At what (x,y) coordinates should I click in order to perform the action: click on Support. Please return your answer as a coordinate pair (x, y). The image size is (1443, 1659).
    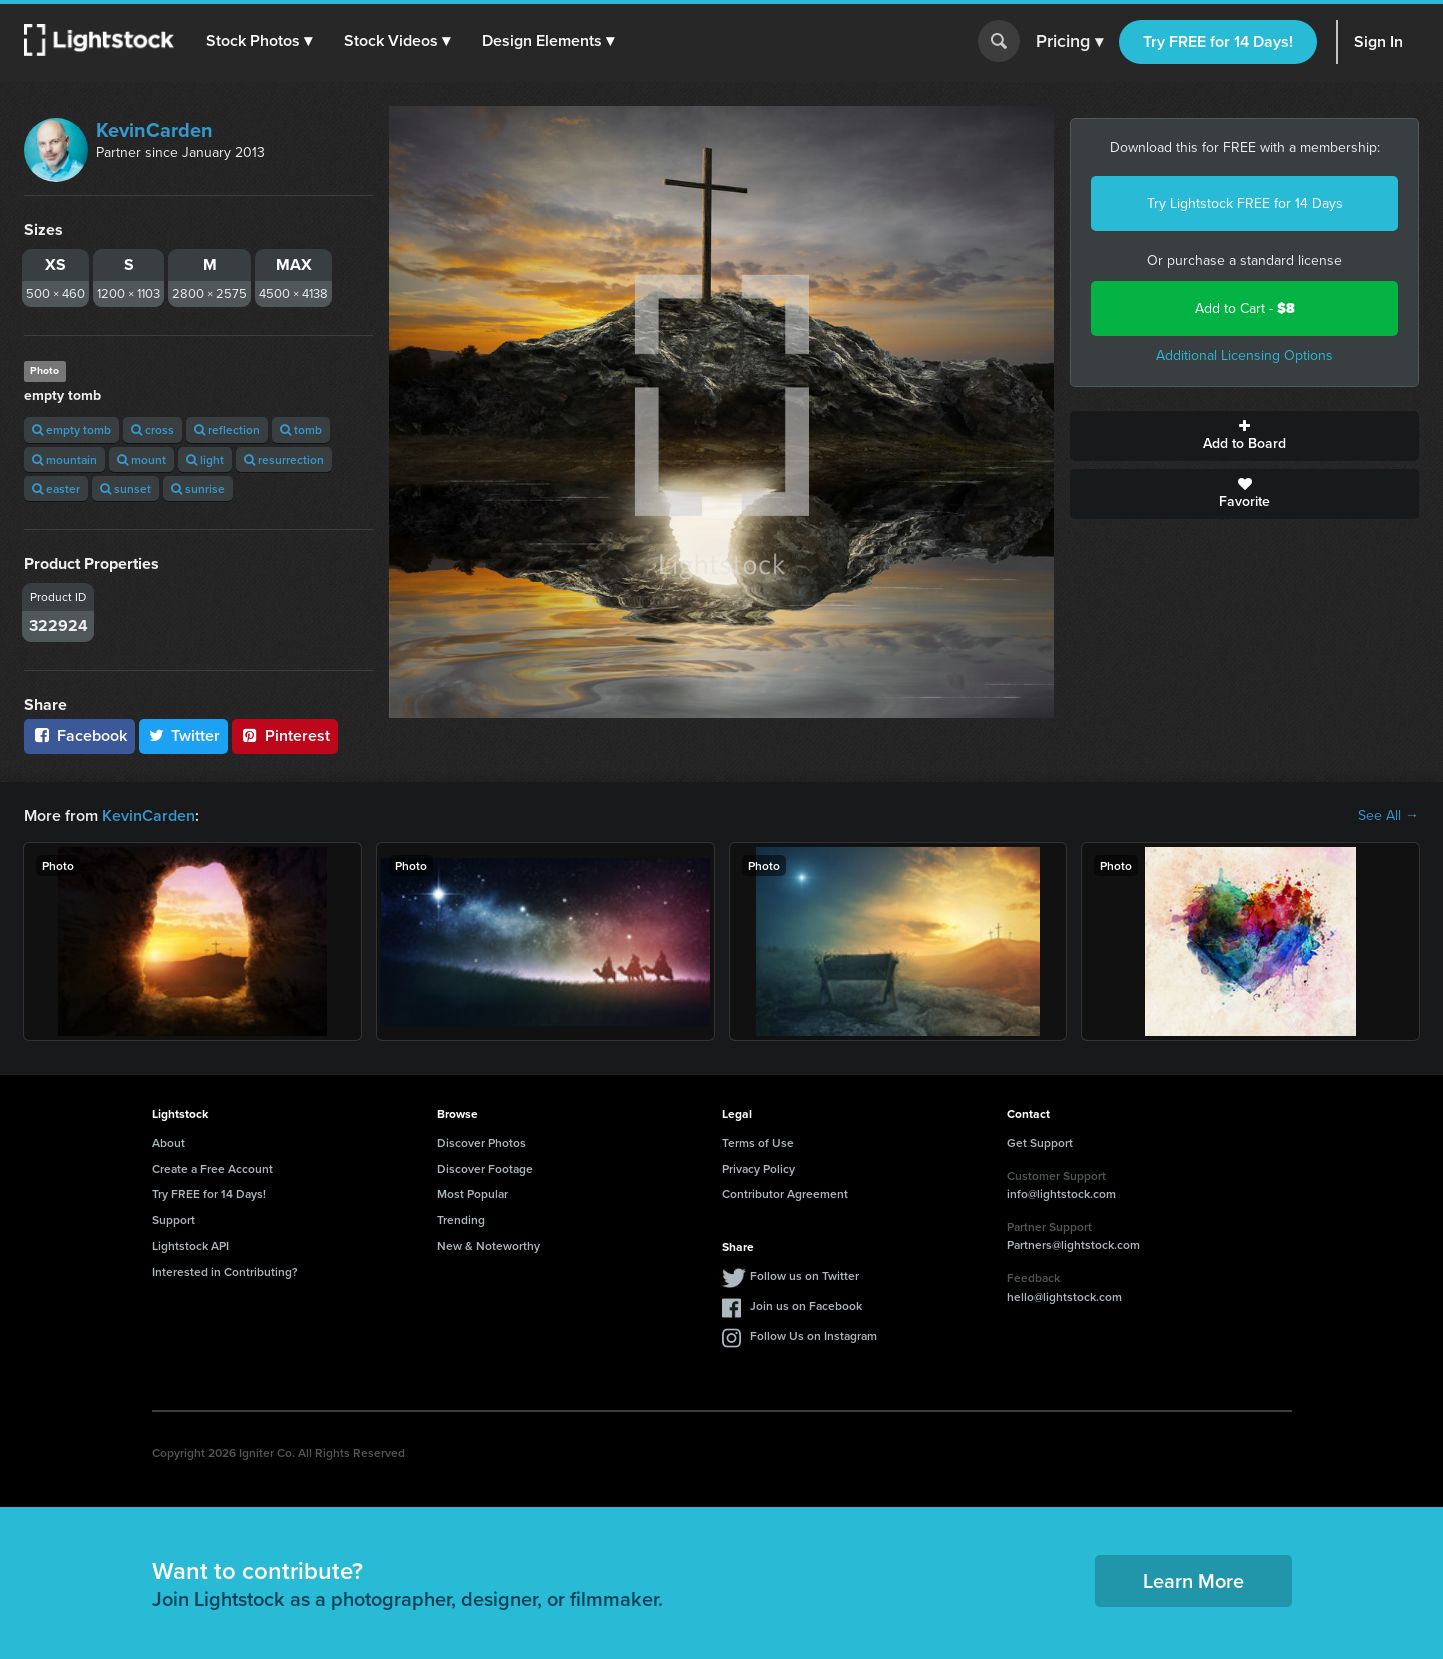
    Looking at the image, I should click on (173, 1219).